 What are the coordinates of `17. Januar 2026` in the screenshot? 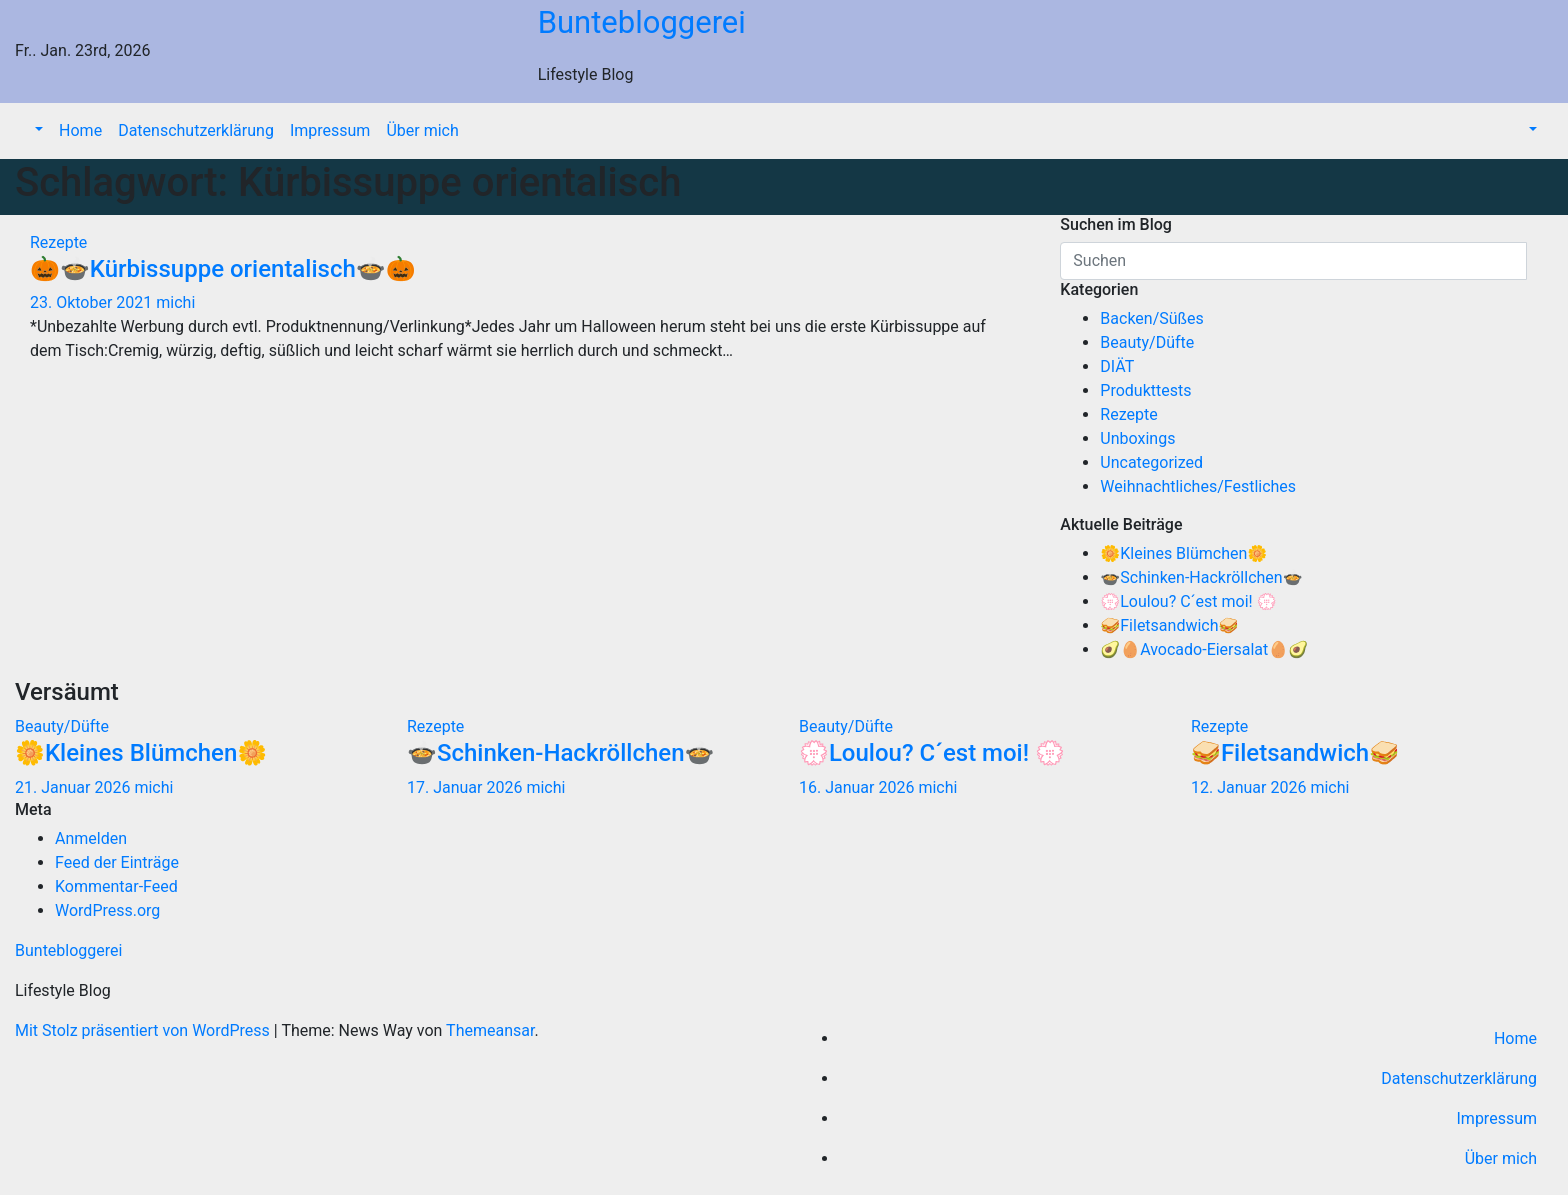 It's located at (466, 787).